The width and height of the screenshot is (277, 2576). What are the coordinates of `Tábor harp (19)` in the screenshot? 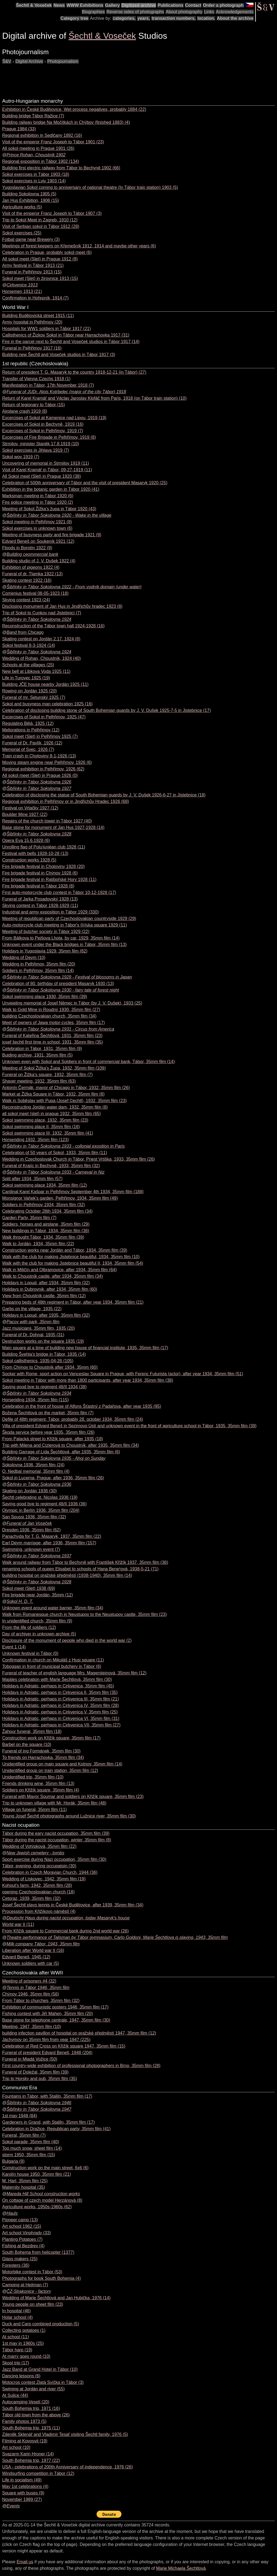 It's located at (17, 2350).